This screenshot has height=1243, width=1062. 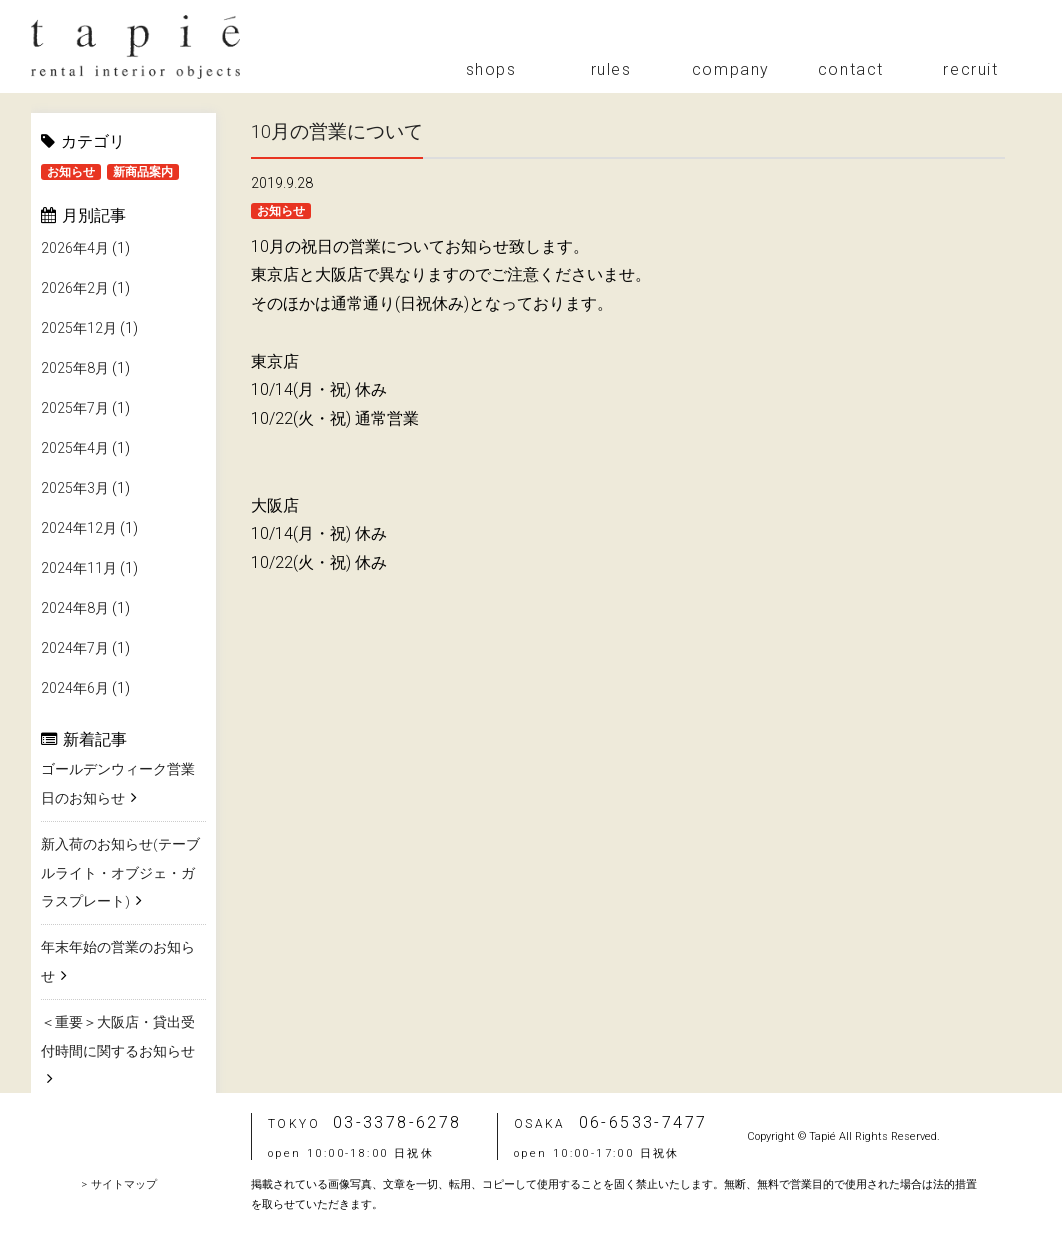 I want to click on 2024年7月, so click(x=75, y=650).